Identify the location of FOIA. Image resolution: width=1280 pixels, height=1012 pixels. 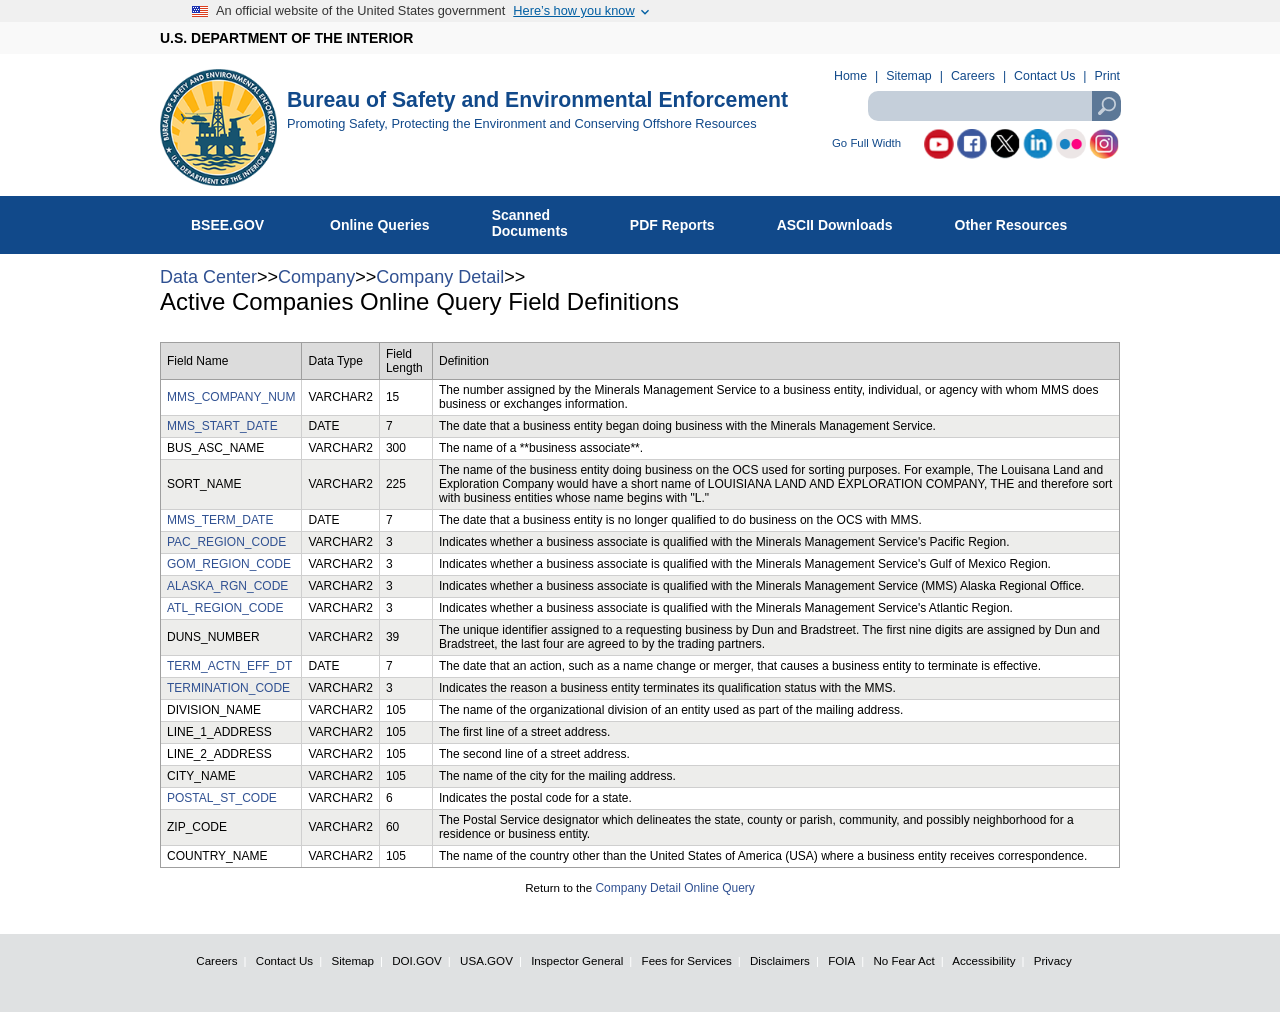
(841, 960).